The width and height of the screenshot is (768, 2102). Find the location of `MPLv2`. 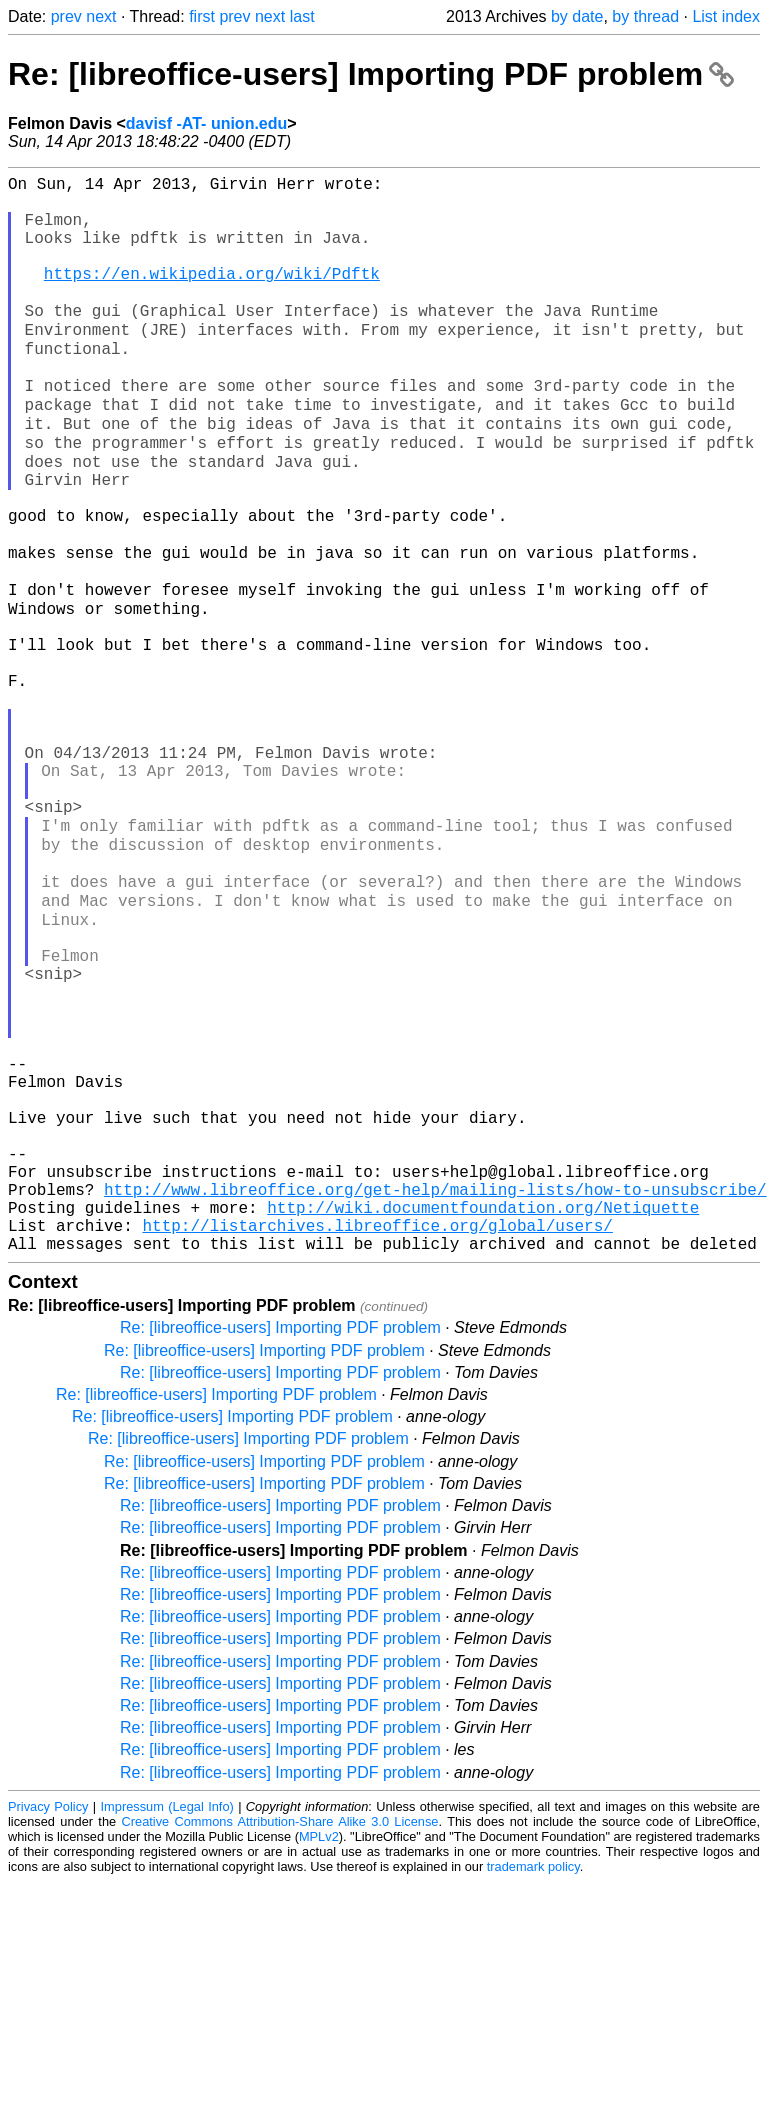

MPLv2 is located at coordinates (319, 2056).